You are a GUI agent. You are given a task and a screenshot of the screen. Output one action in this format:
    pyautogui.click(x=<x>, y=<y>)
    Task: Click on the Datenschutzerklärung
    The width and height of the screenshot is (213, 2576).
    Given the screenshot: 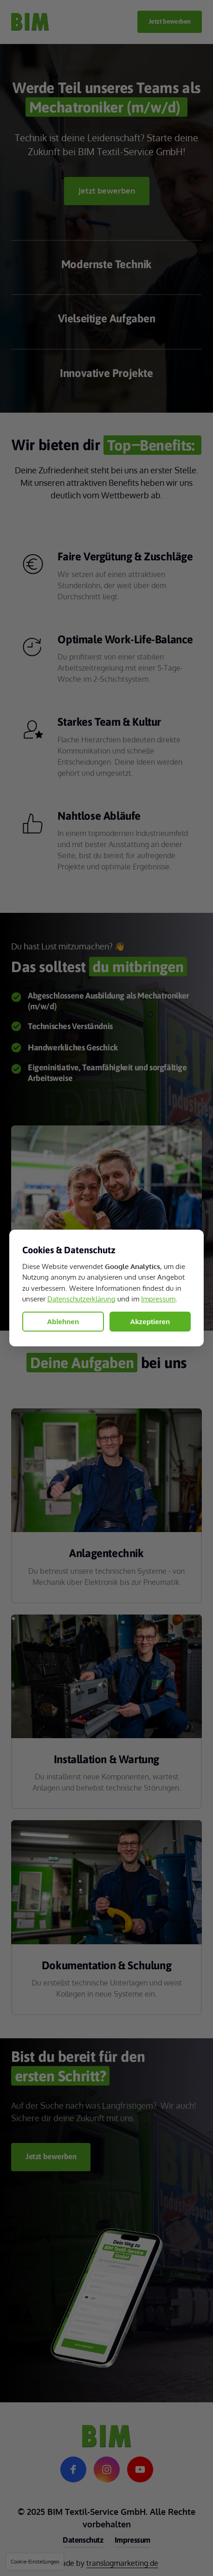 What is the action you would take?
    pyautogui.click(x=81, y=1298)
    